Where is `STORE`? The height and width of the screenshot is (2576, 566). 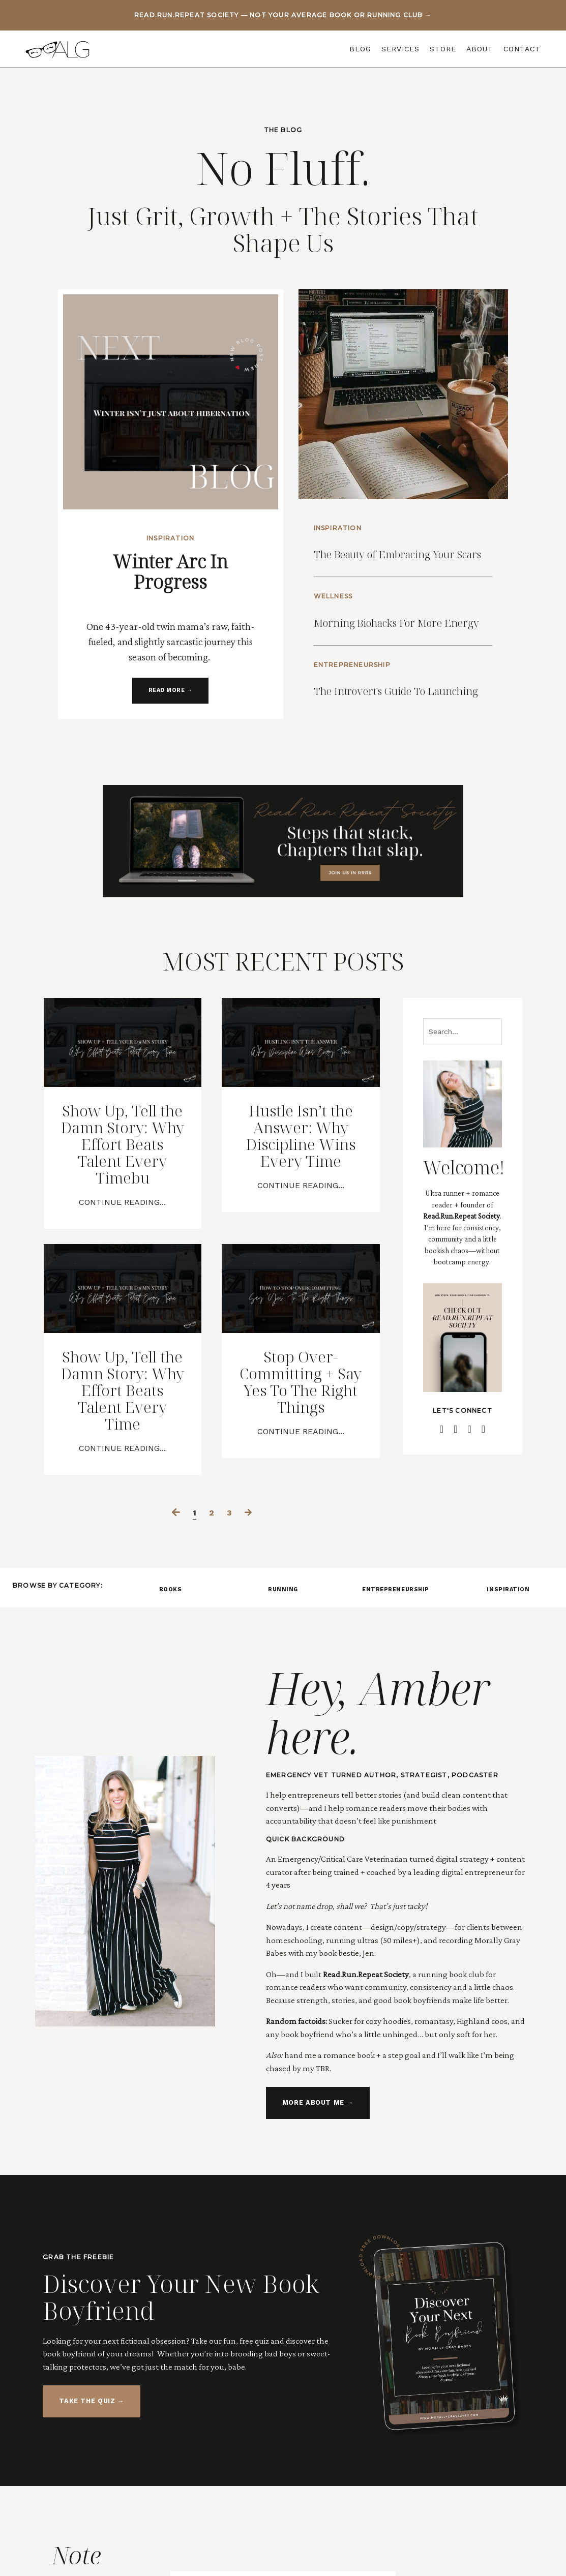 STORE is located at coordinates (443, 49).